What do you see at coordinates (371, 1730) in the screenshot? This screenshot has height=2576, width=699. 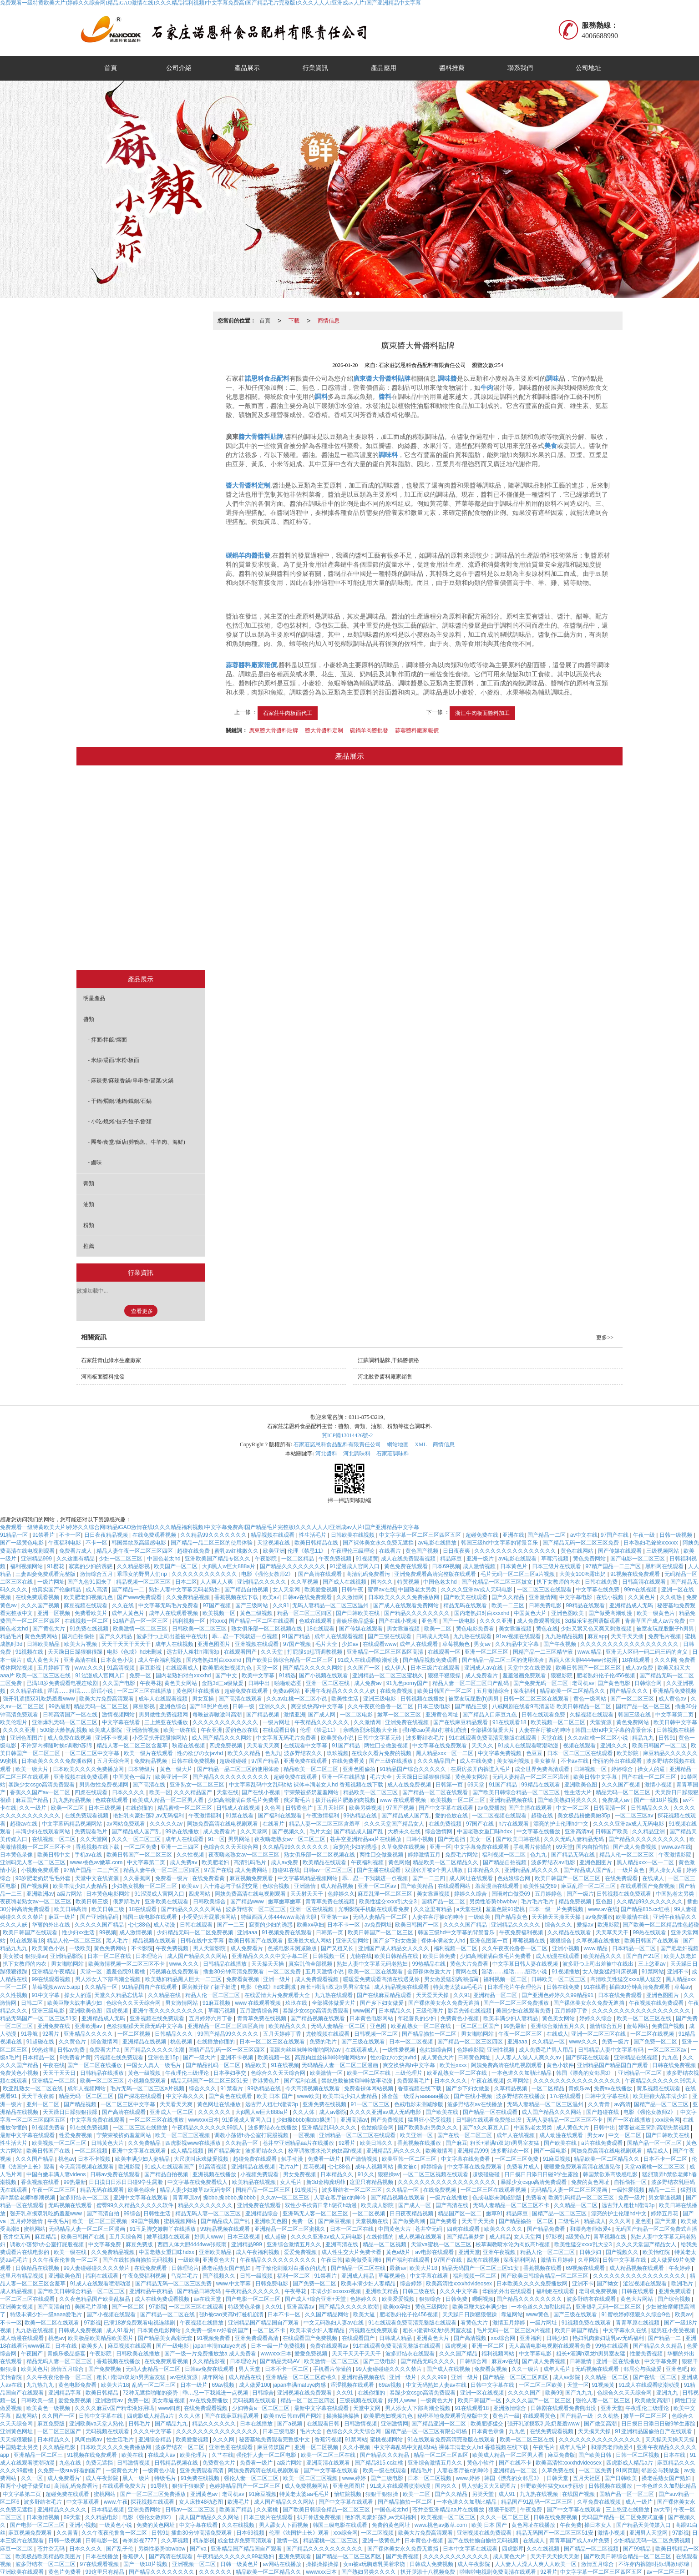 I see `亲嘴激烈床视频大全床` at bounding box center [371, 1730].